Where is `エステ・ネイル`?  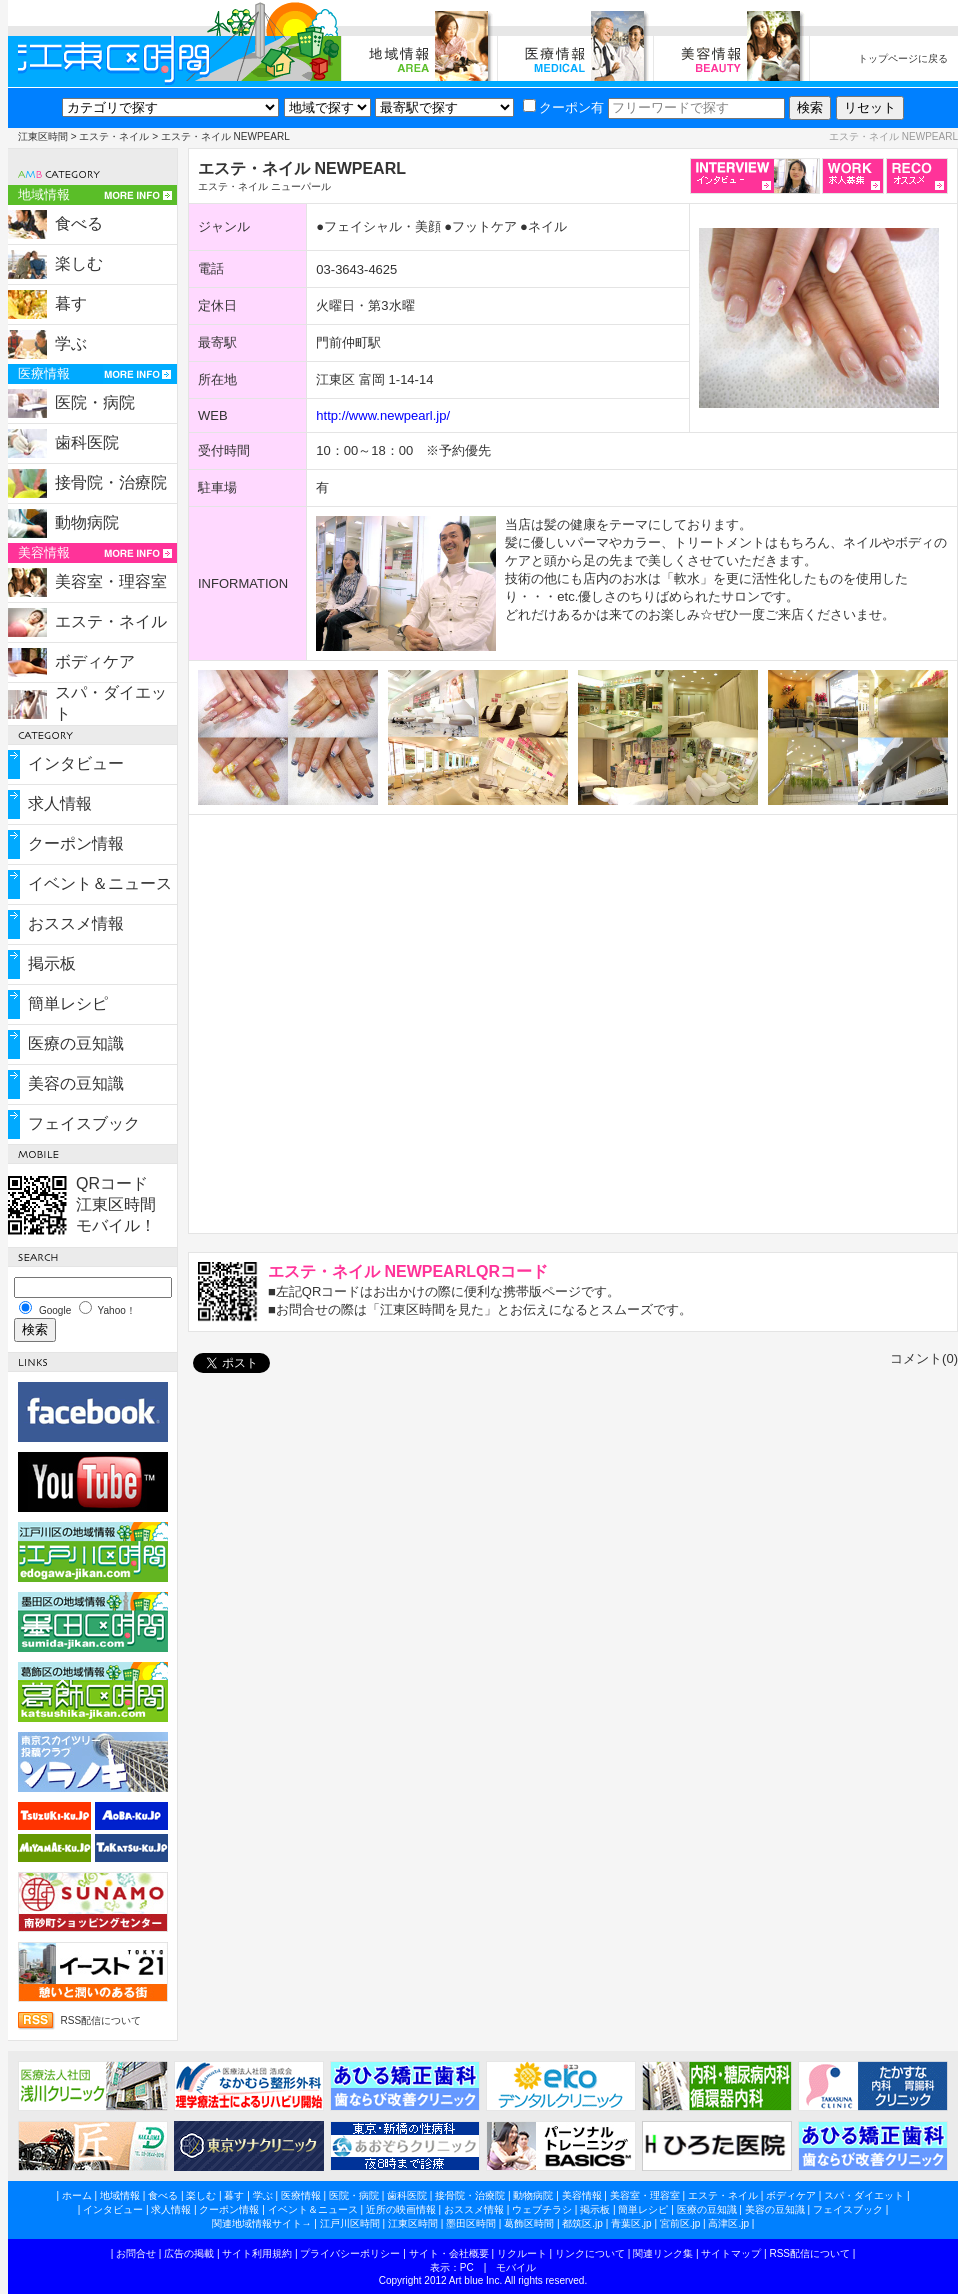
エステ・ネイル is located at coordinates (114, 136).